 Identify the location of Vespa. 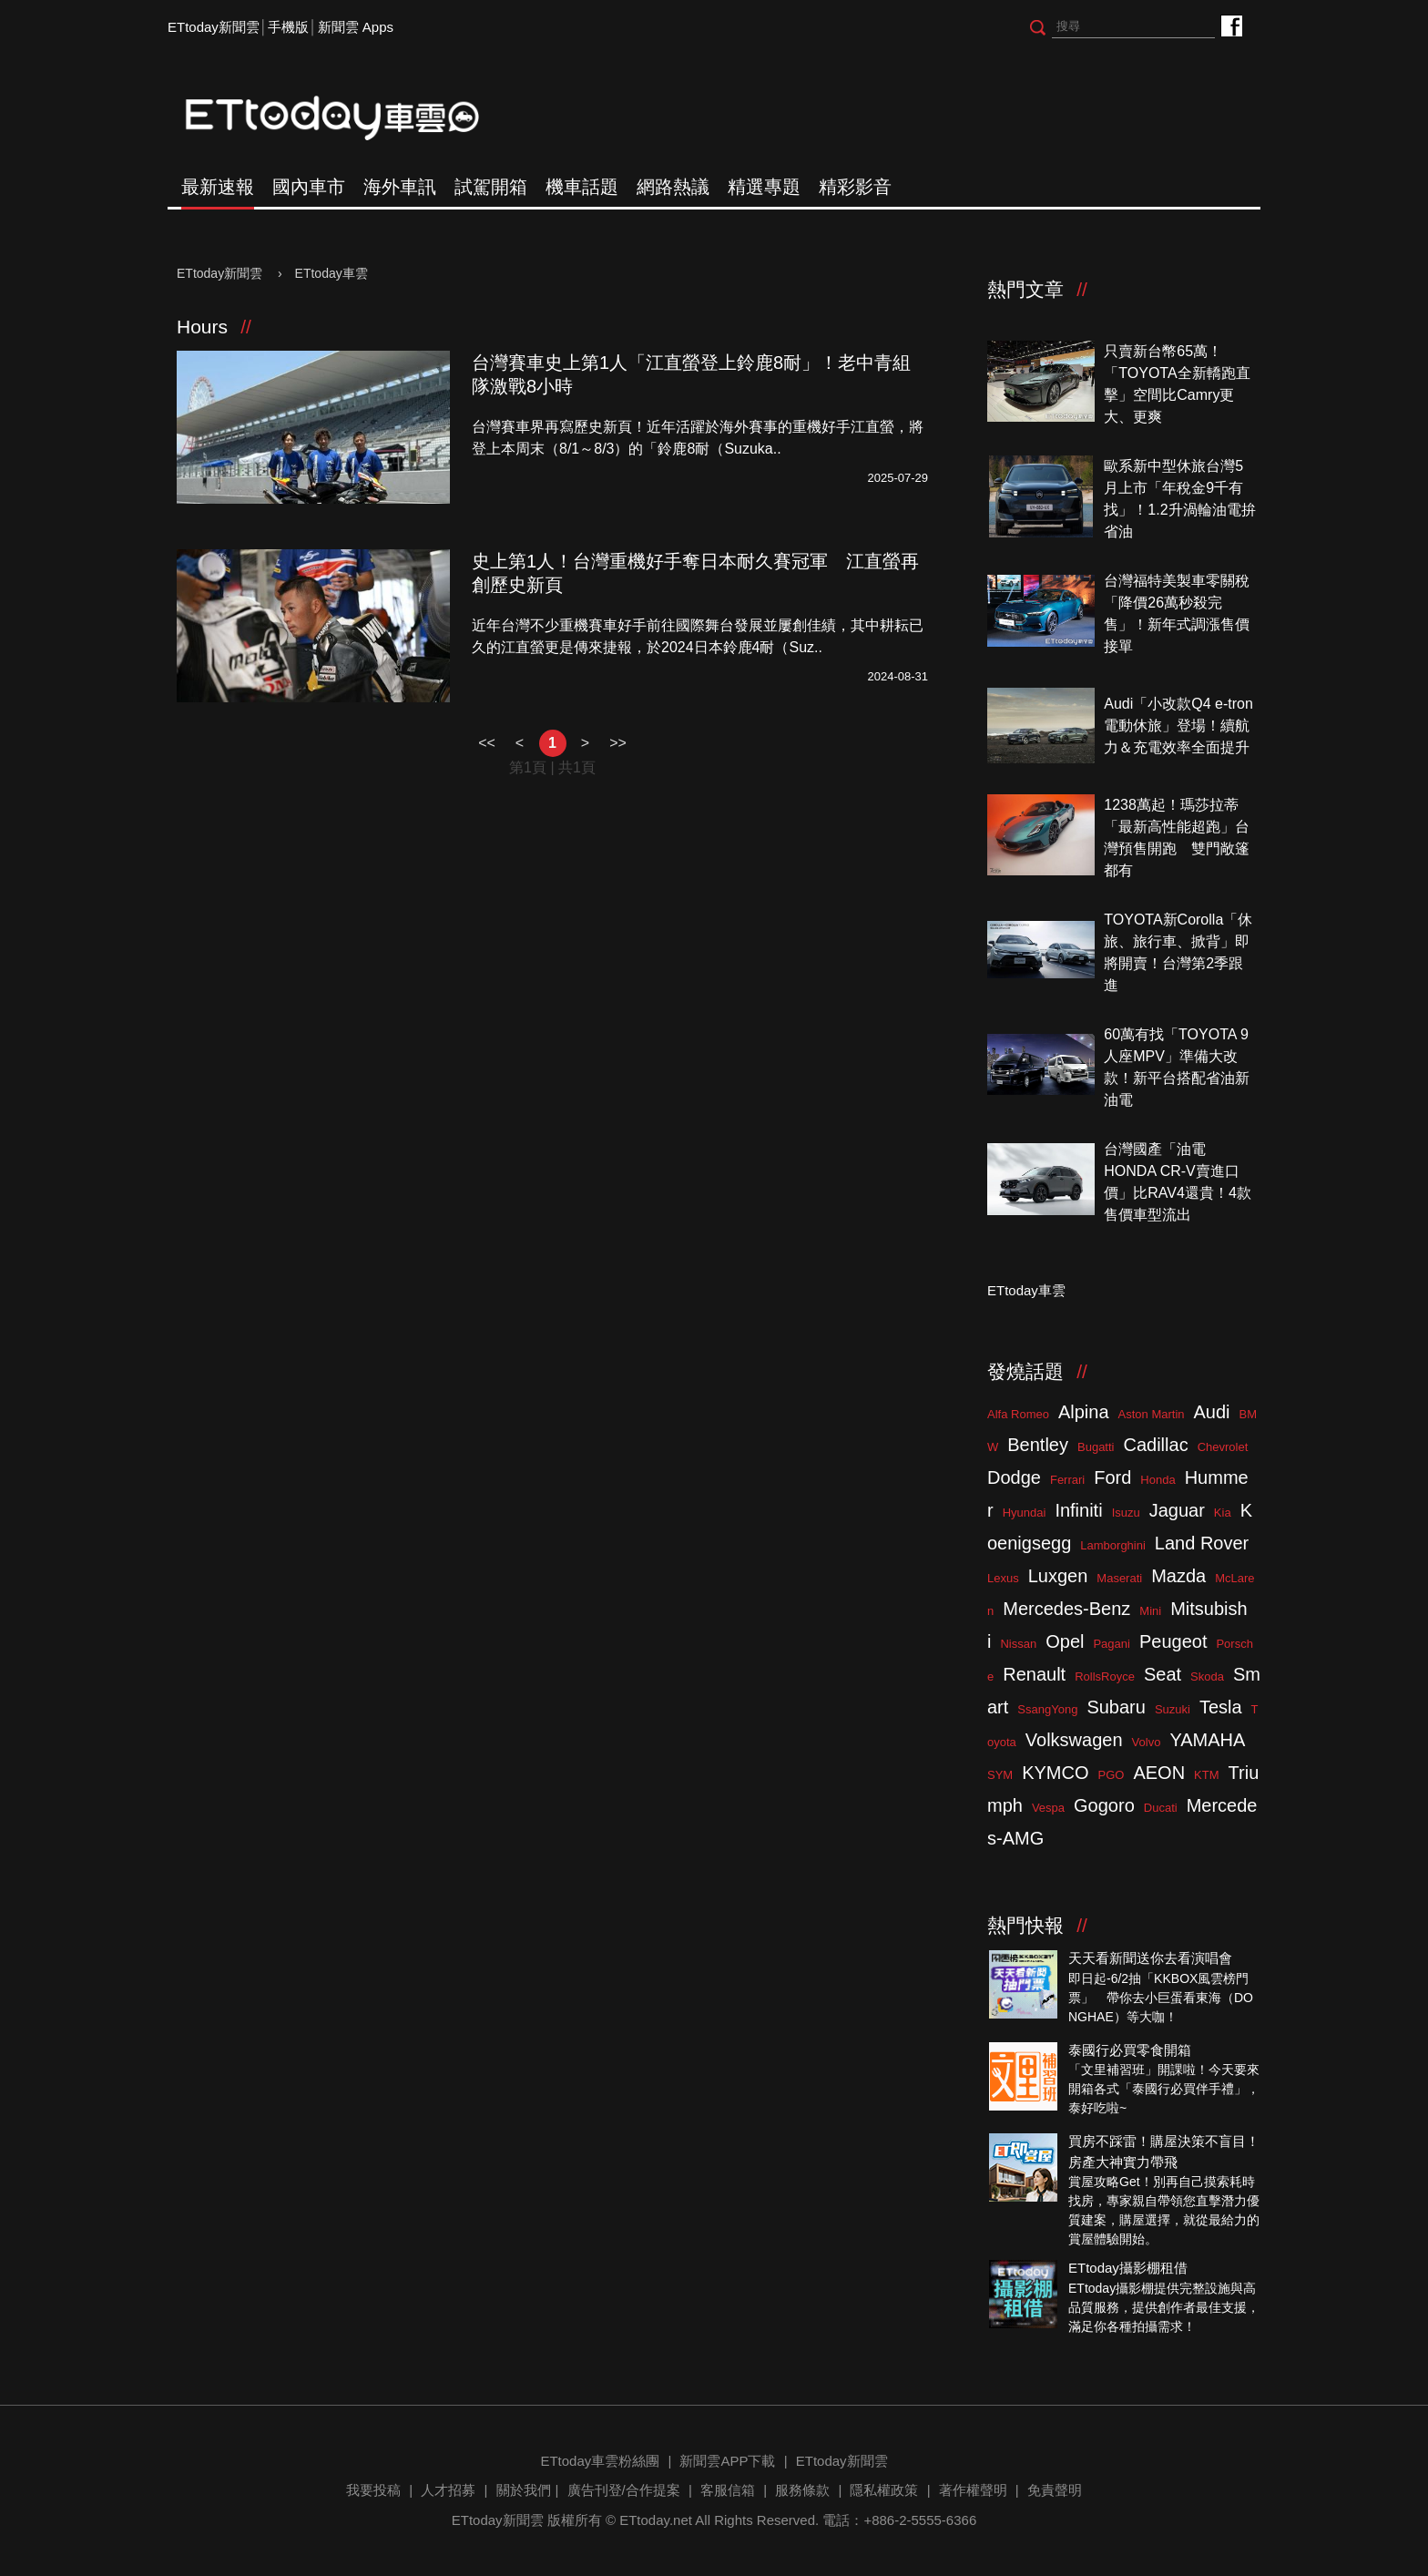
(1048, 1807).